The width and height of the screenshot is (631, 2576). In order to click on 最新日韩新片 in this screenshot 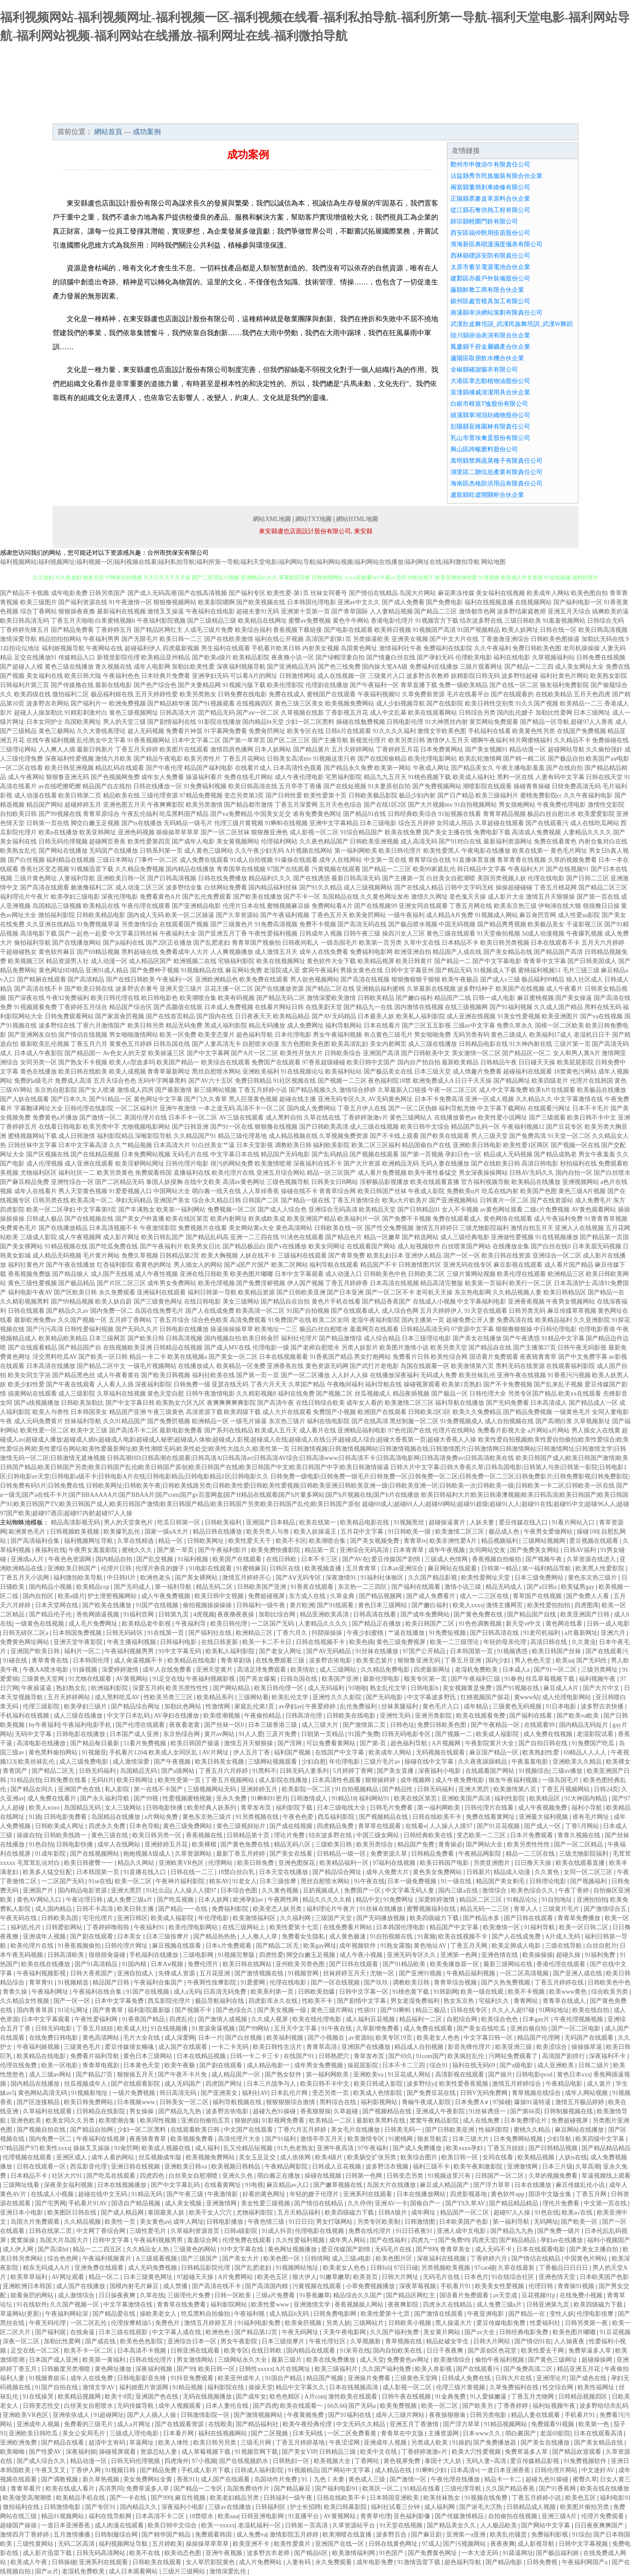, I will do `click(95, 749)`.